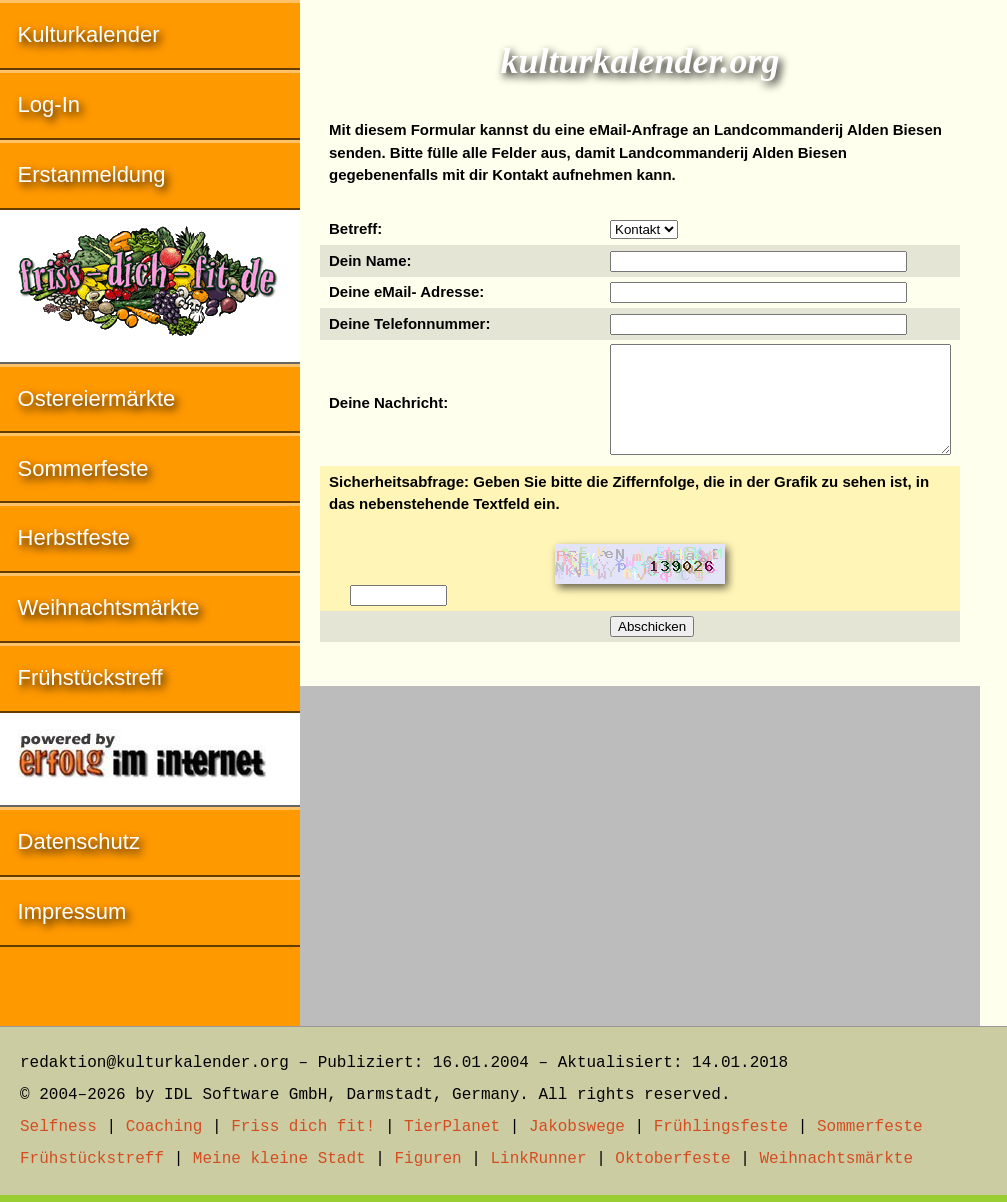  I want to click on Frühlingsfeste, so click(721, 1127).